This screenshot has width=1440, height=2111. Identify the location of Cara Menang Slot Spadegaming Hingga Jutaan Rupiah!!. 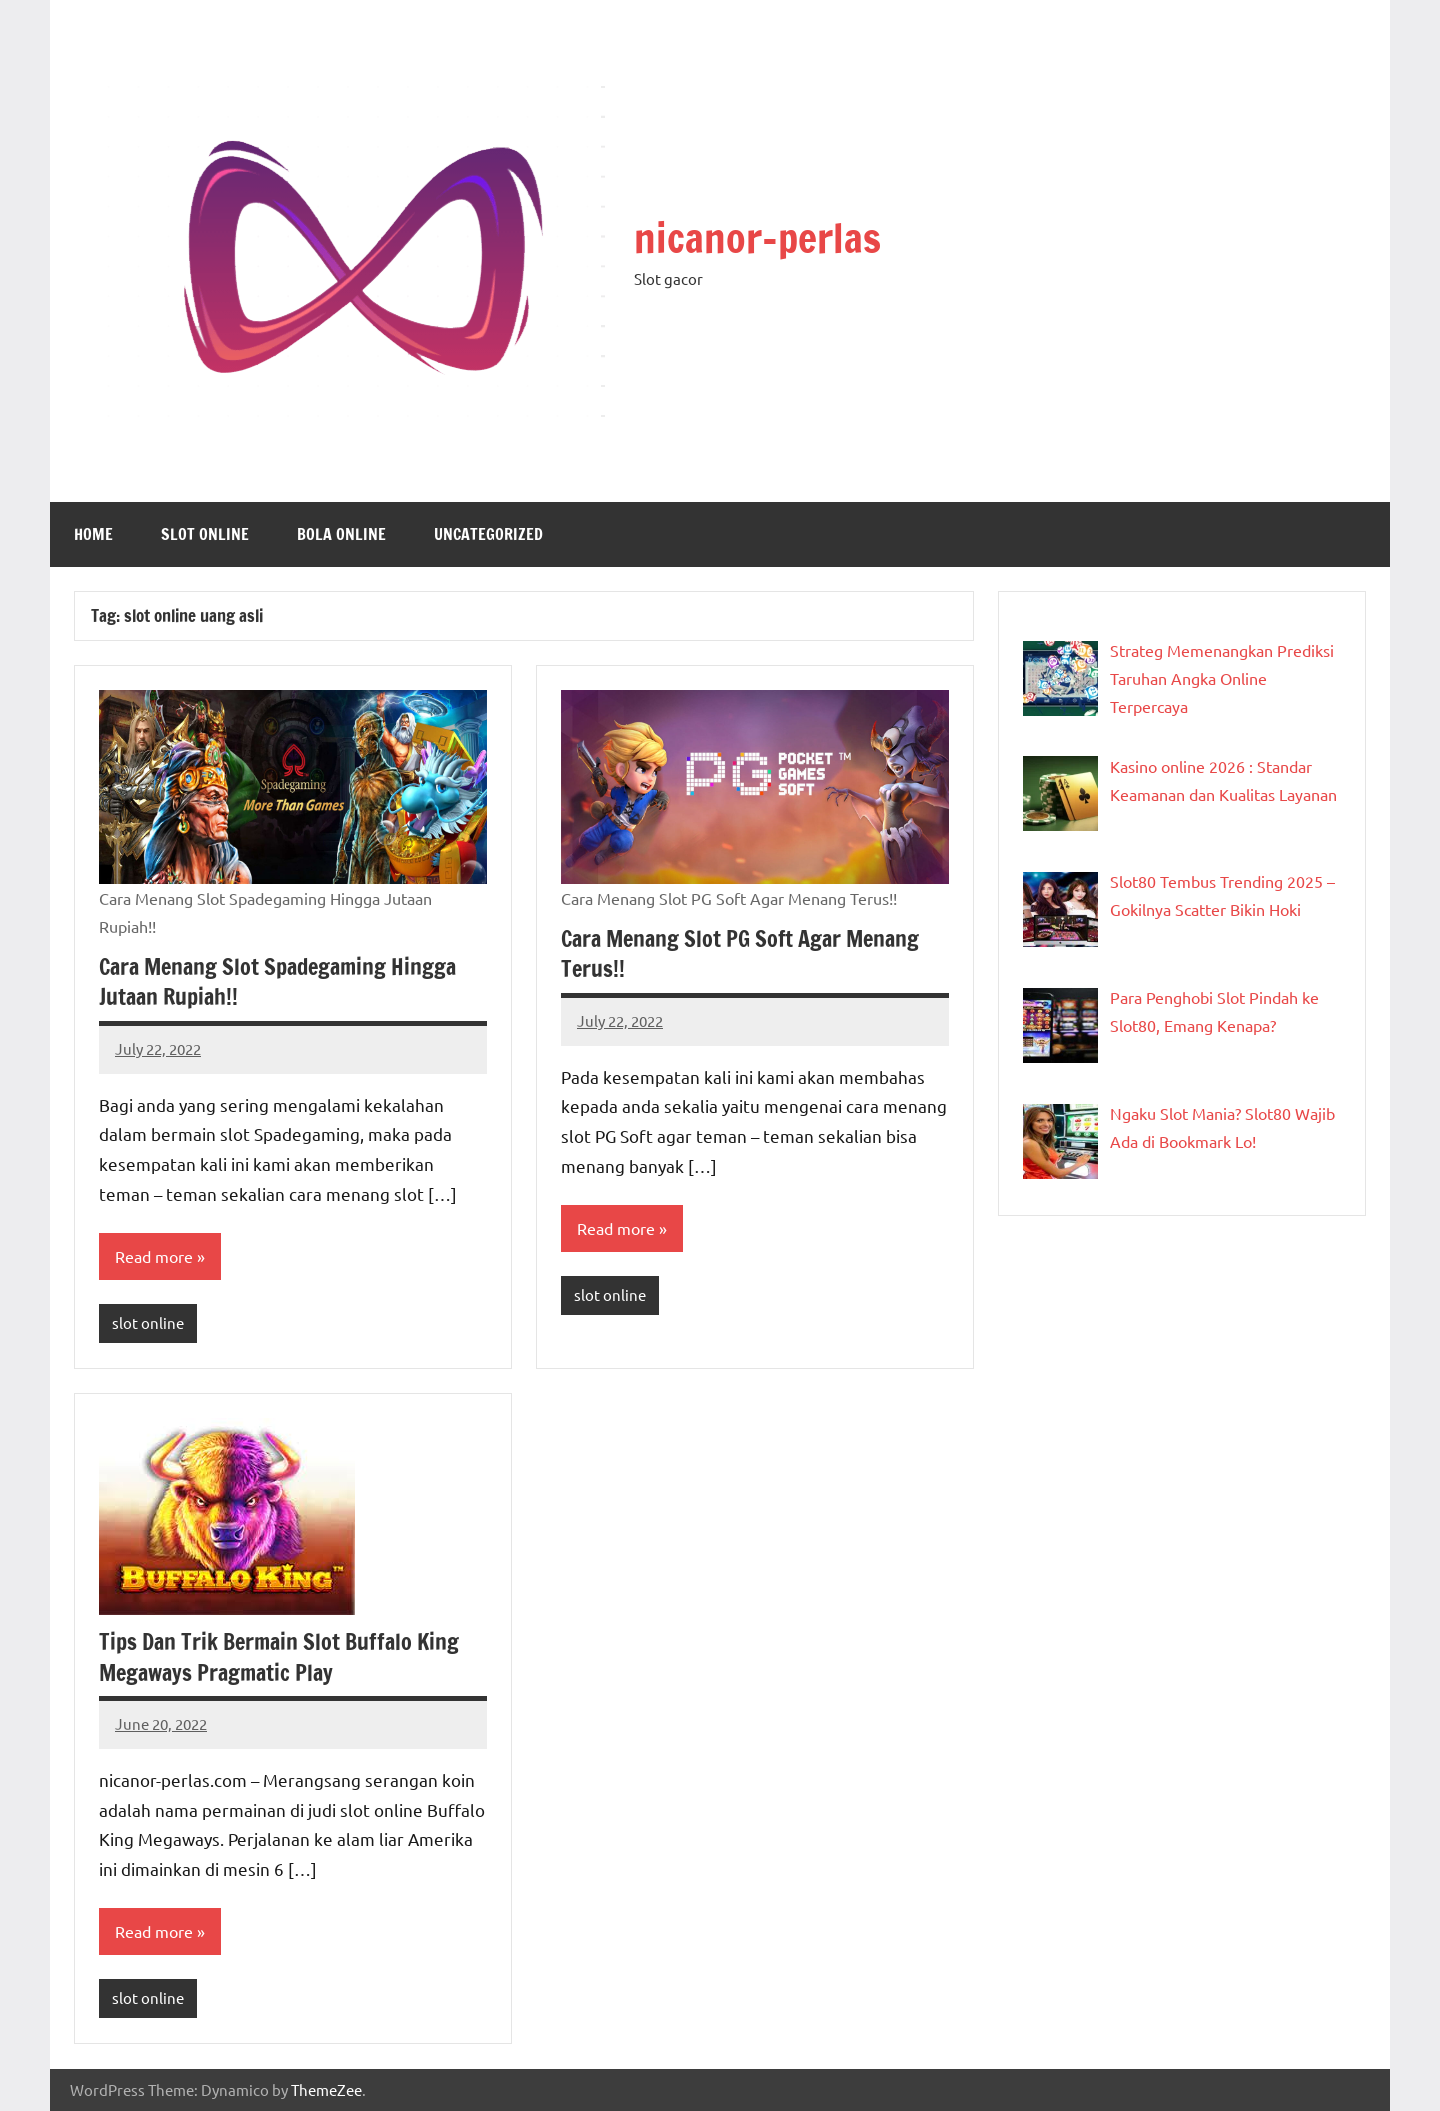
(277, 982).